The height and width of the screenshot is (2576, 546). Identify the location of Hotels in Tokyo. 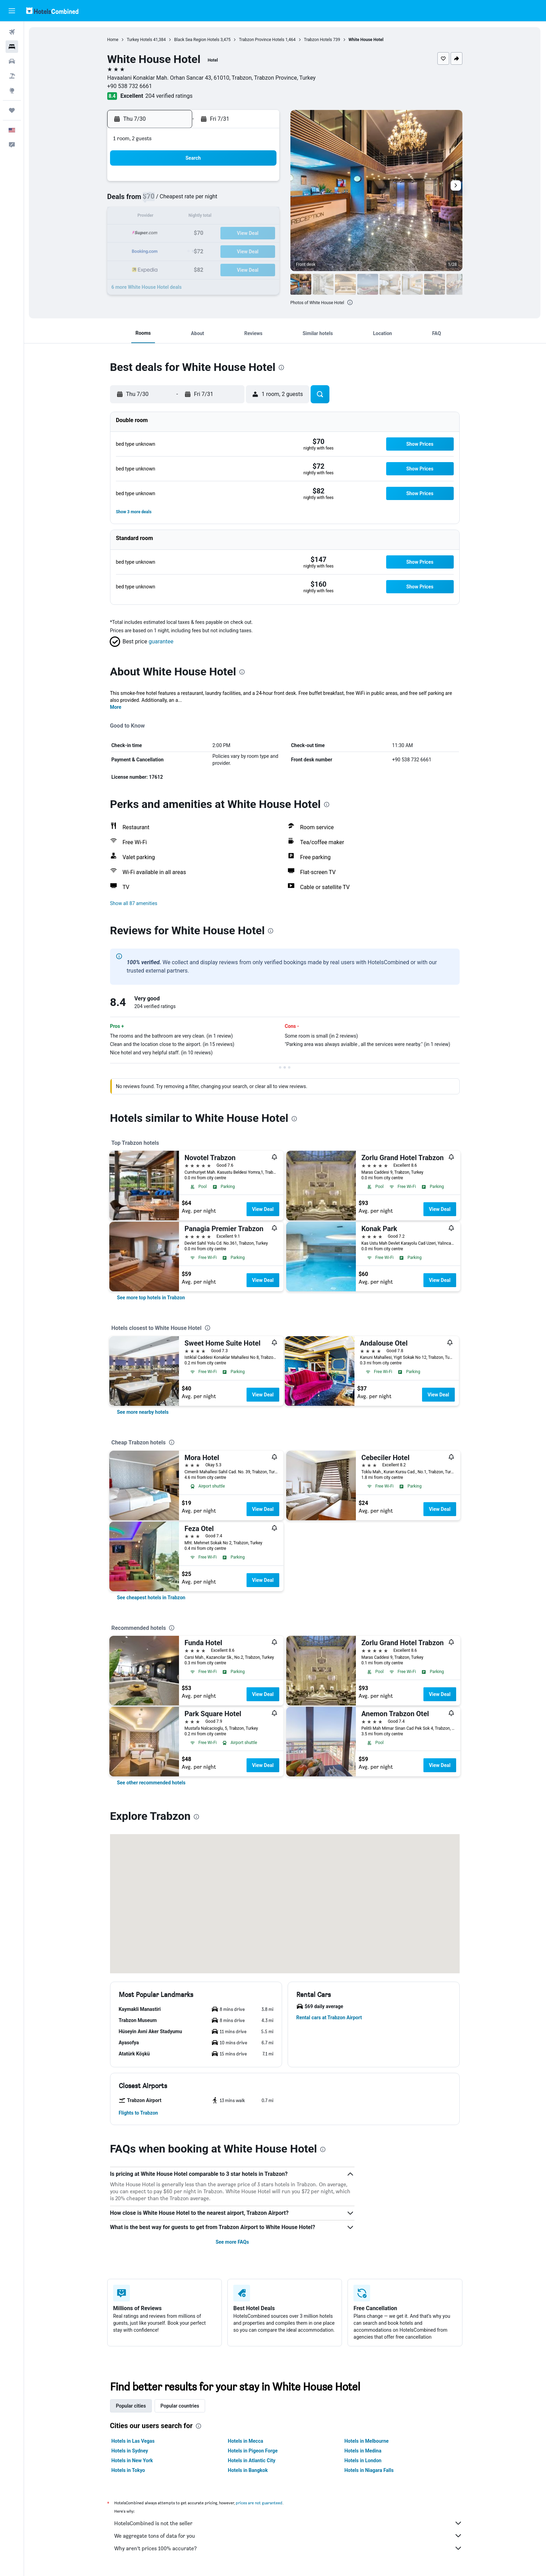
(129, 2470).